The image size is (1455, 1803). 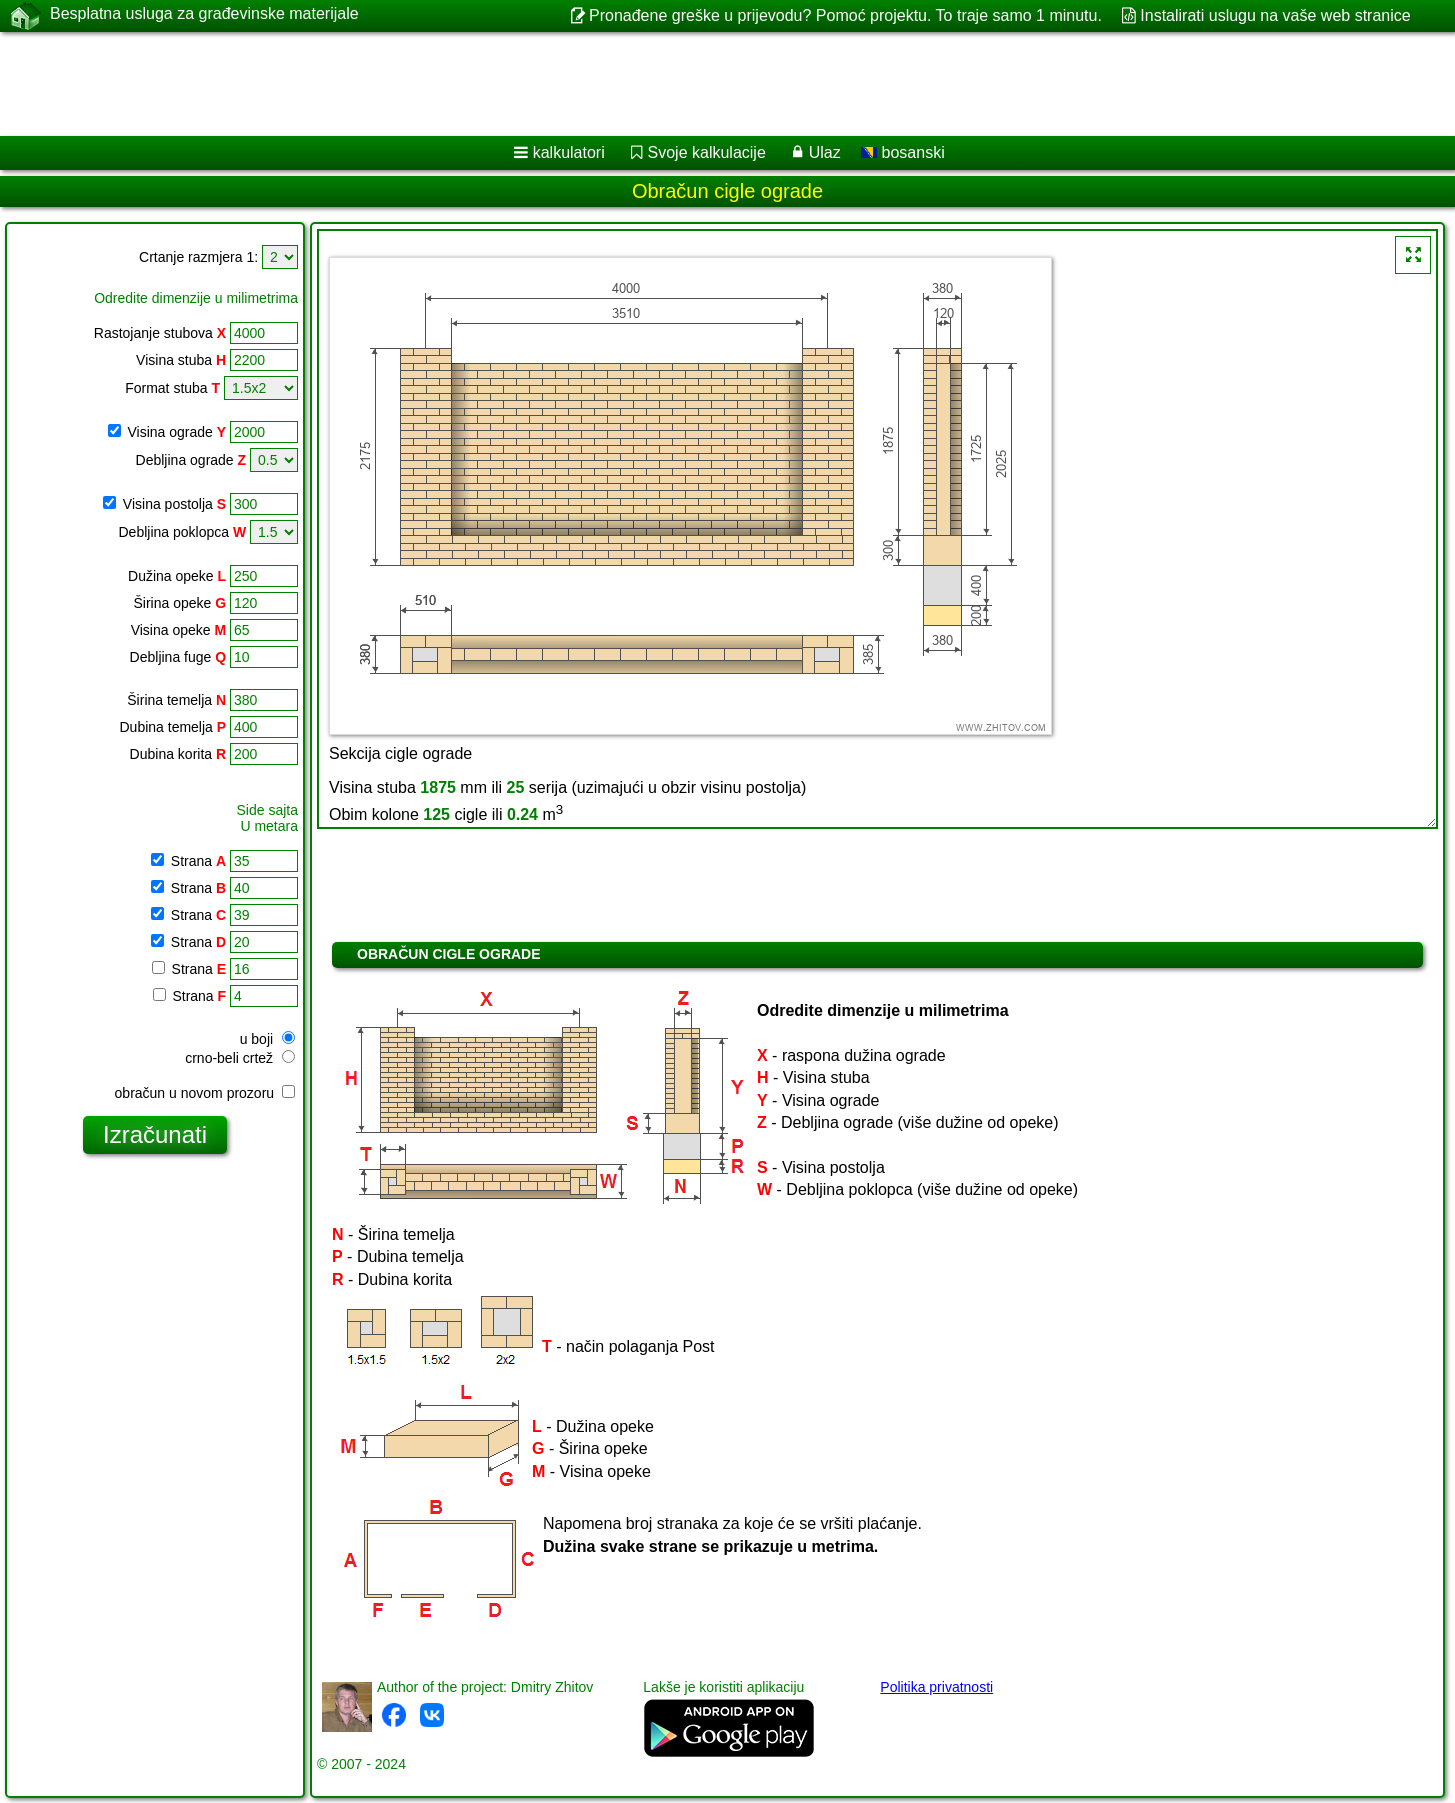 What do you see at coordinates (845, 15) in the screenshot?
I see `Pronađene greške u prijevodu? Pomoć projektu. To traje samo 1 minutu.` at bounding box center [845, 15].